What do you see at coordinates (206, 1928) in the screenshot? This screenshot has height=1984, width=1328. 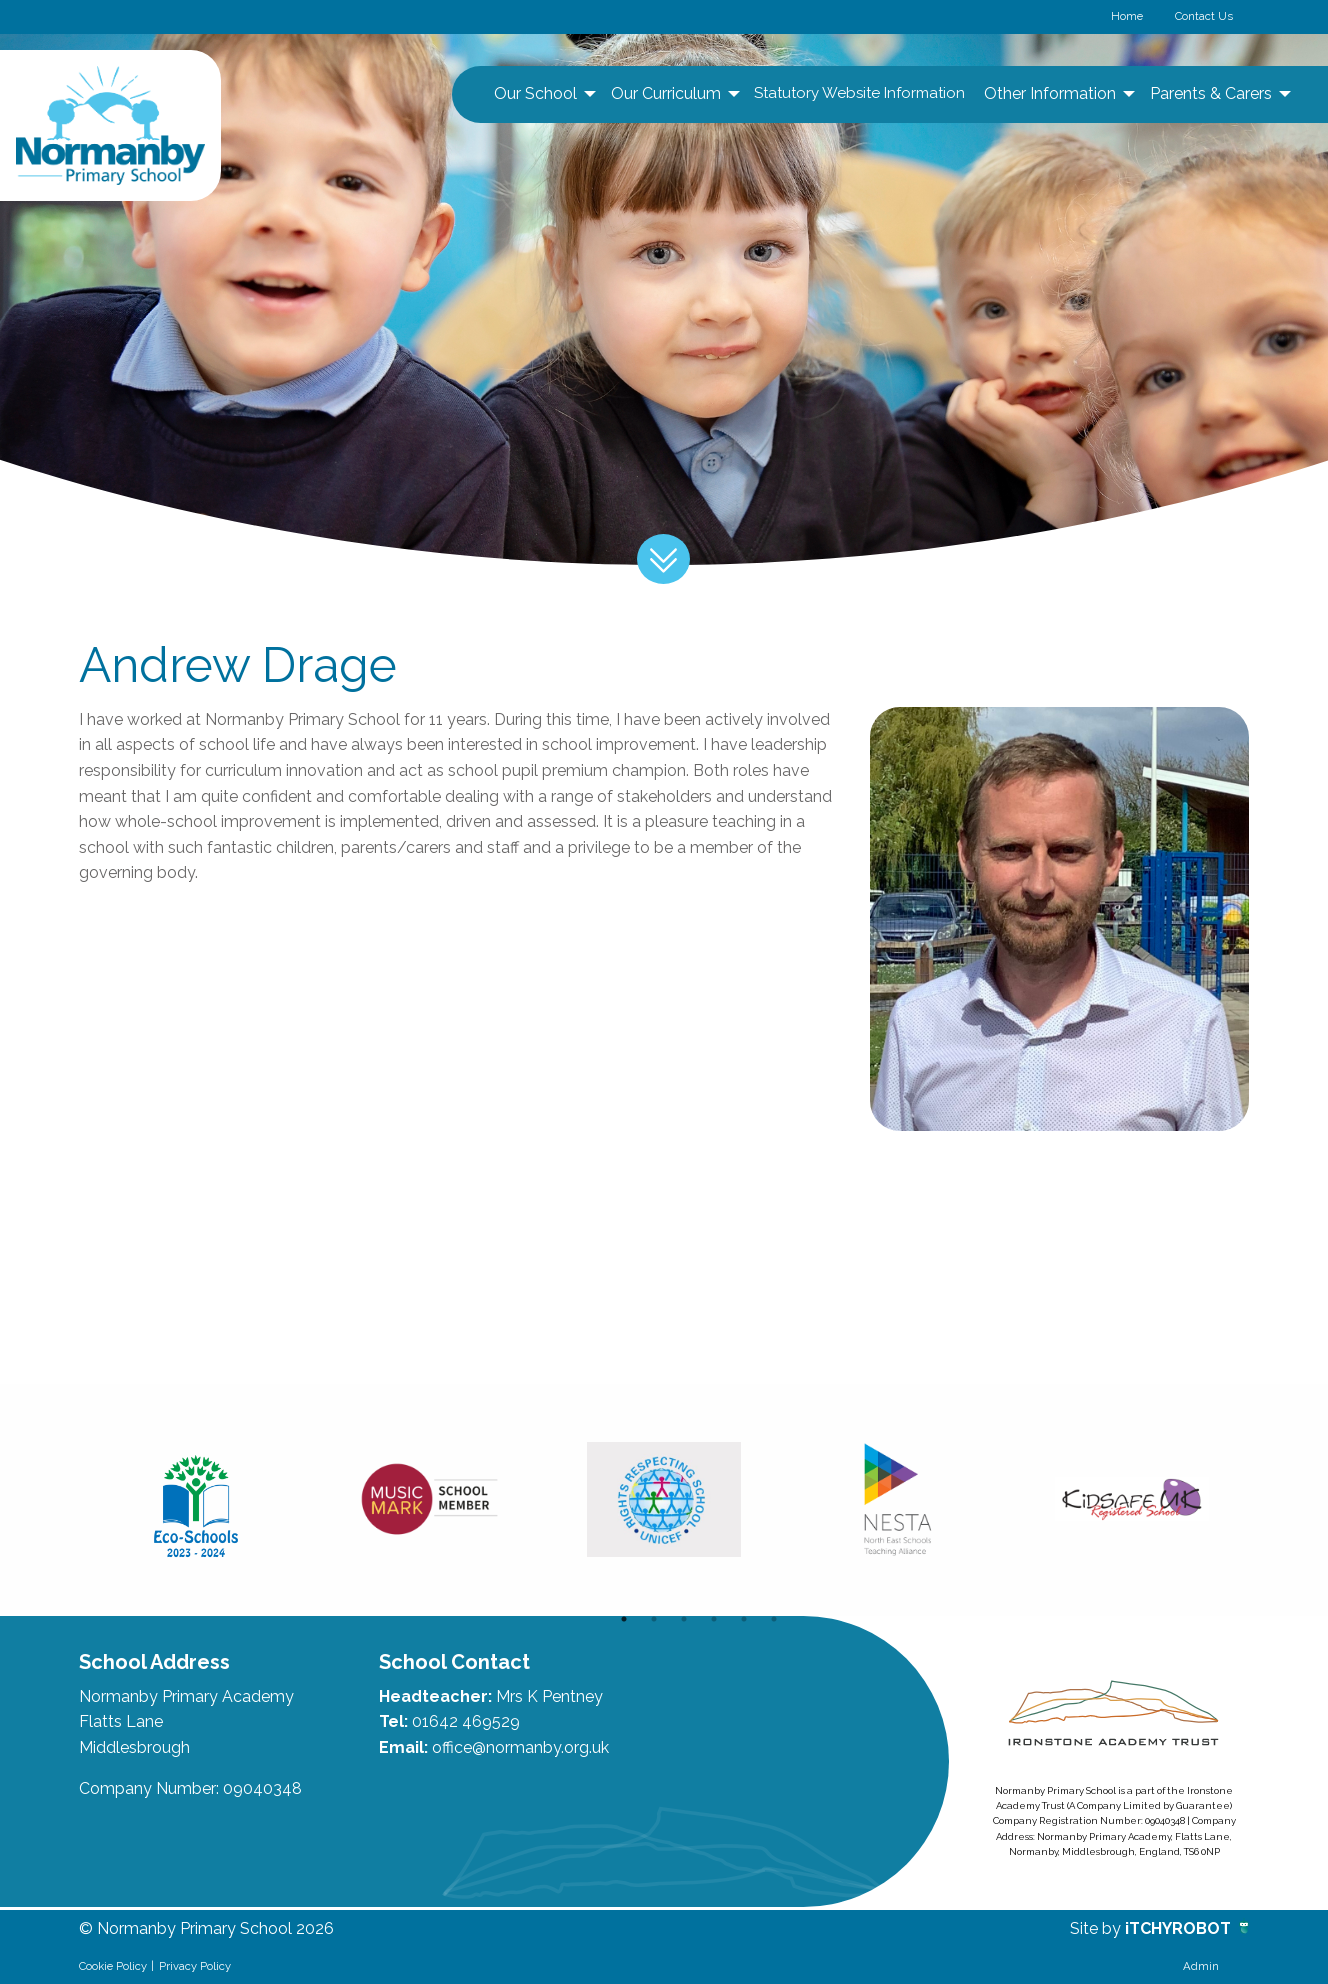 I see `© Normanby Primary School 2026` at bounding box center [206, 1928].